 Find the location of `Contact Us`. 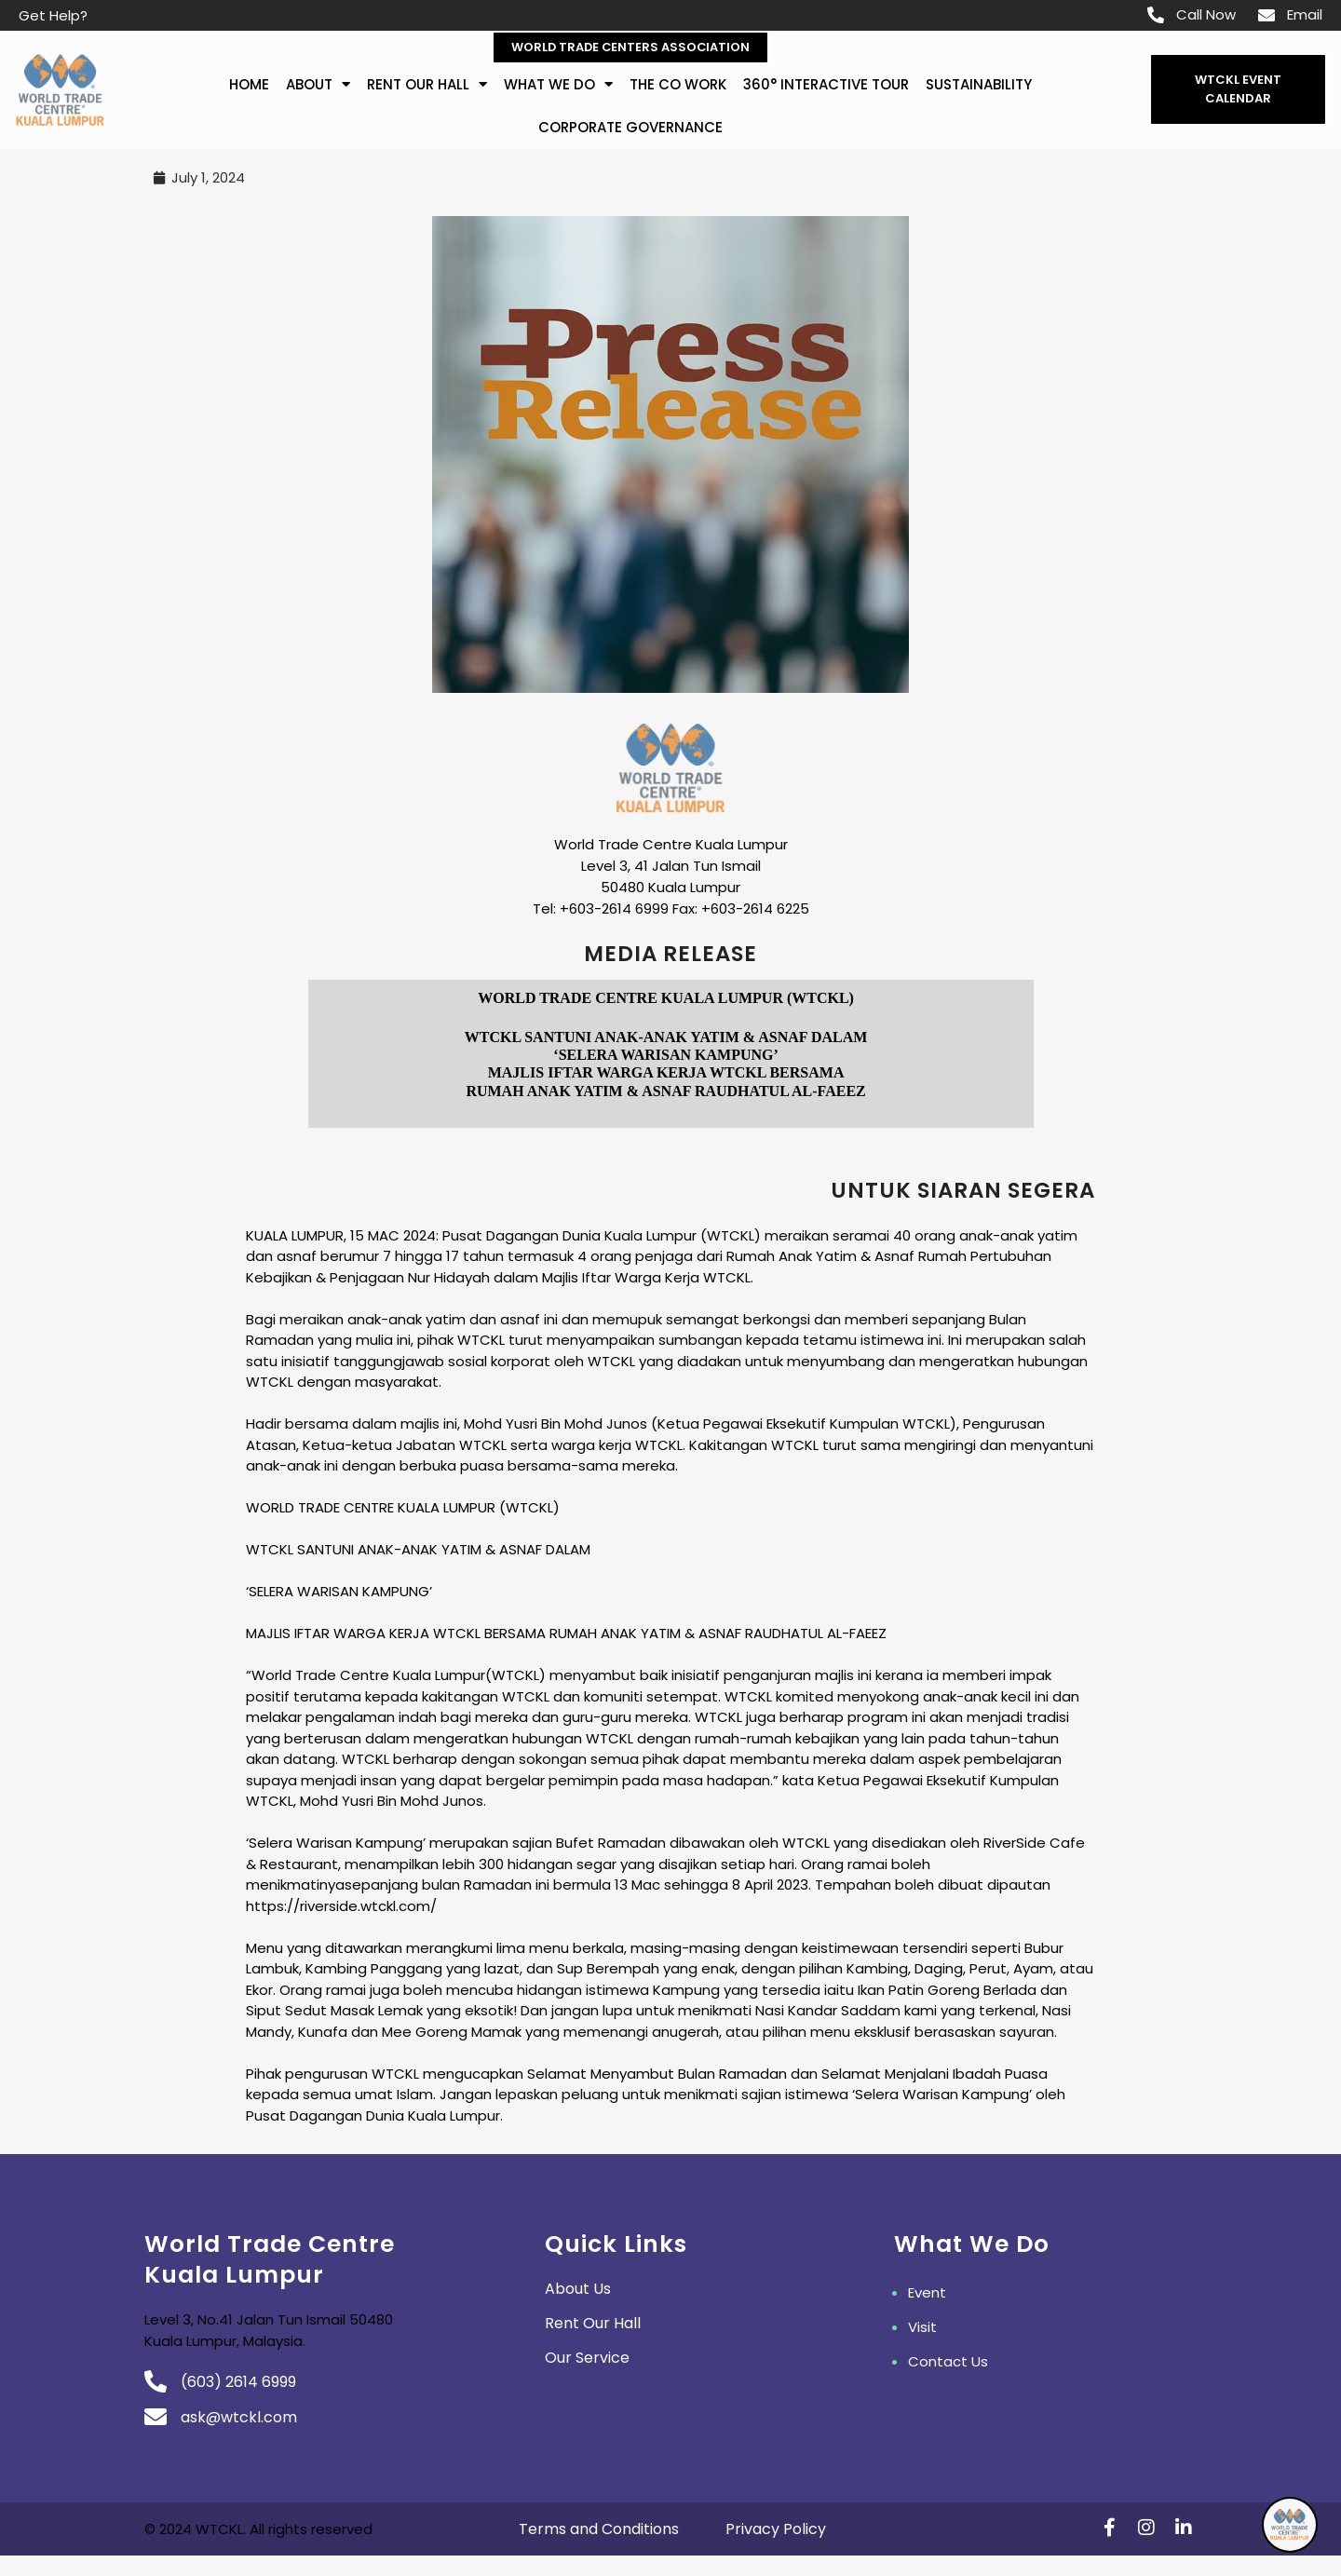

Contact Us is located at coordinates (948, 2362).